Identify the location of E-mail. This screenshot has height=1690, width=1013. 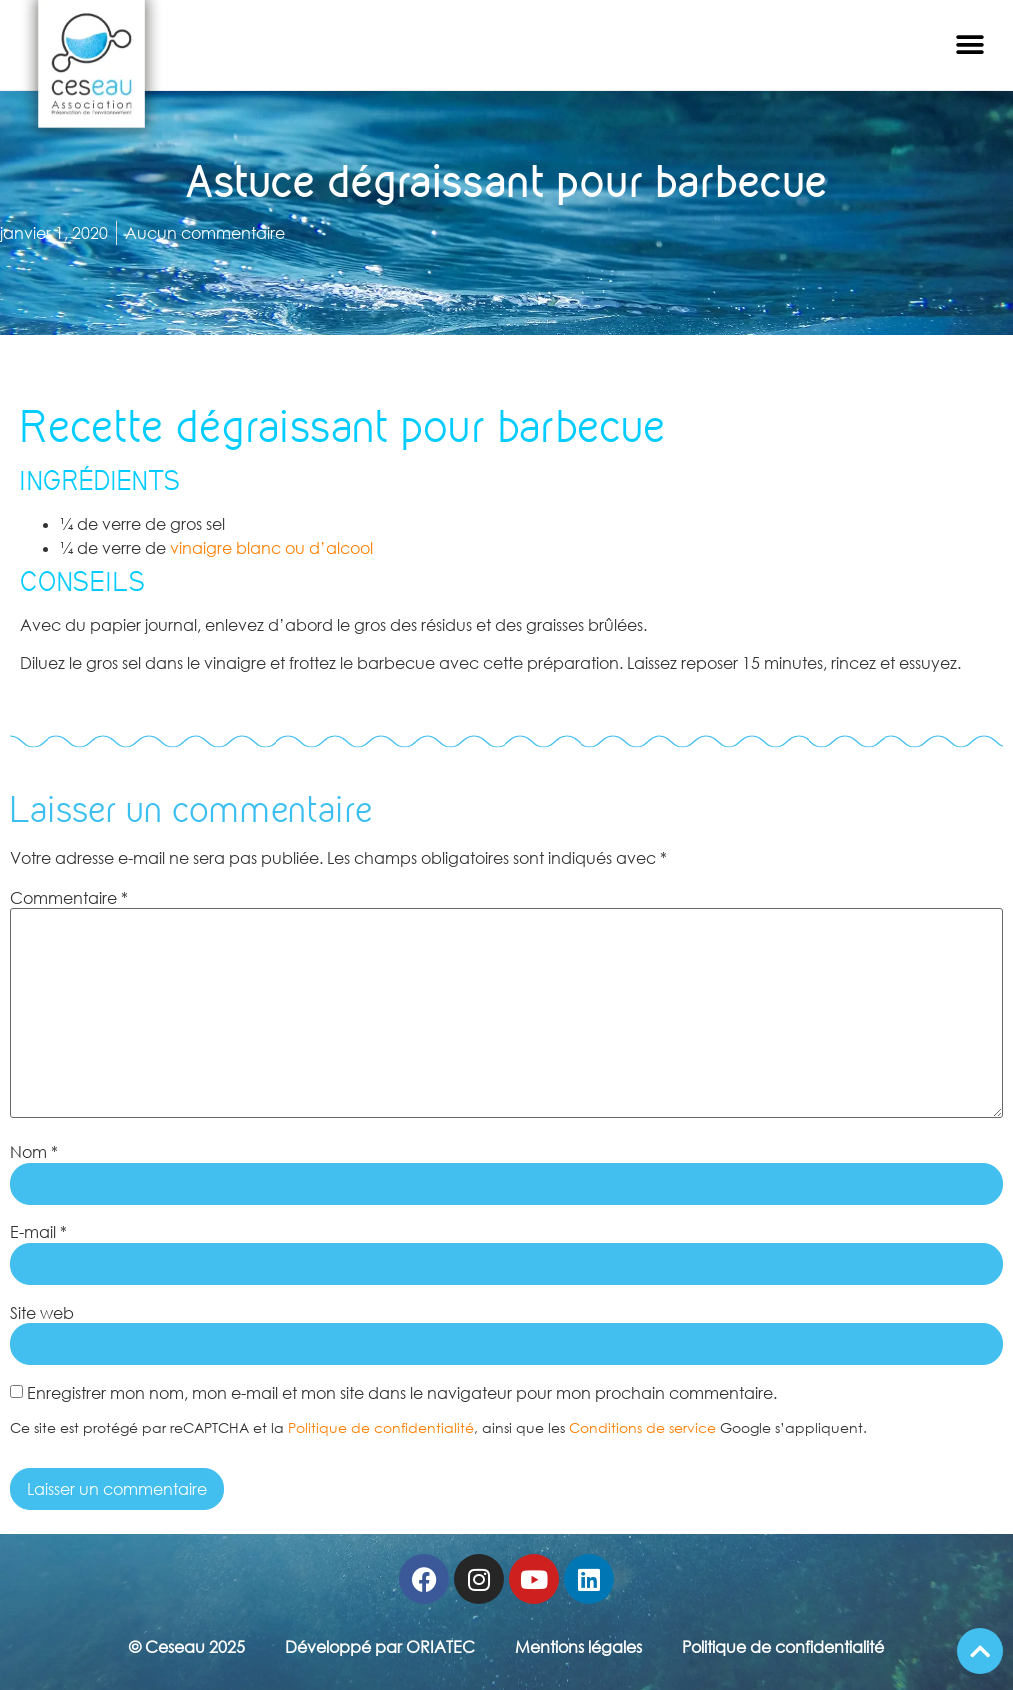
(38, 1232).